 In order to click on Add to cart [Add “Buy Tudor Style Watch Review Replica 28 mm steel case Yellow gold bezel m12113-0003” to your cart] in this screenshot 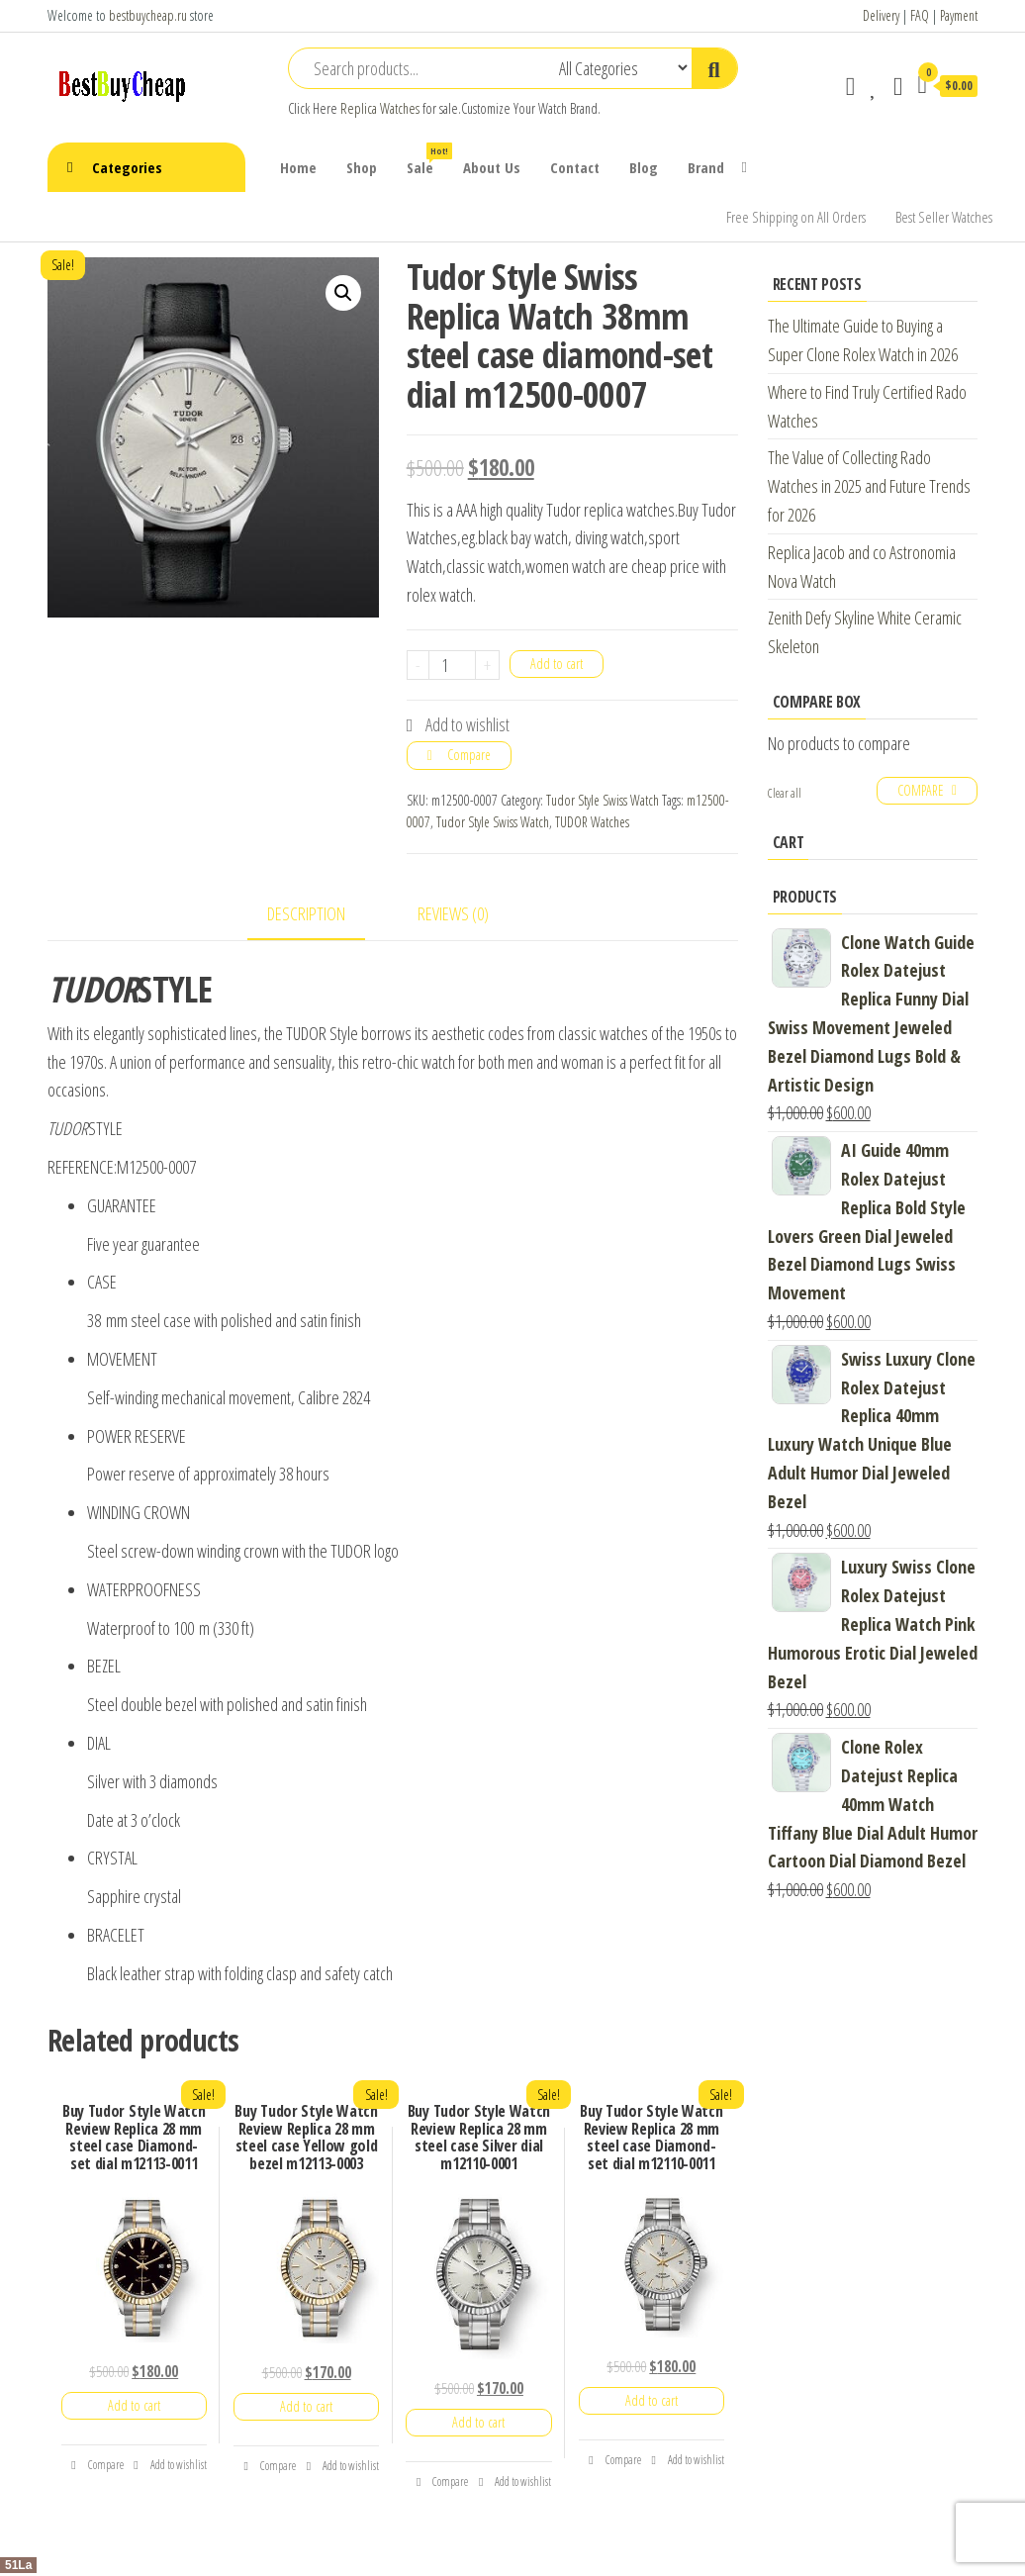, I will do `click(306, 2406)`.